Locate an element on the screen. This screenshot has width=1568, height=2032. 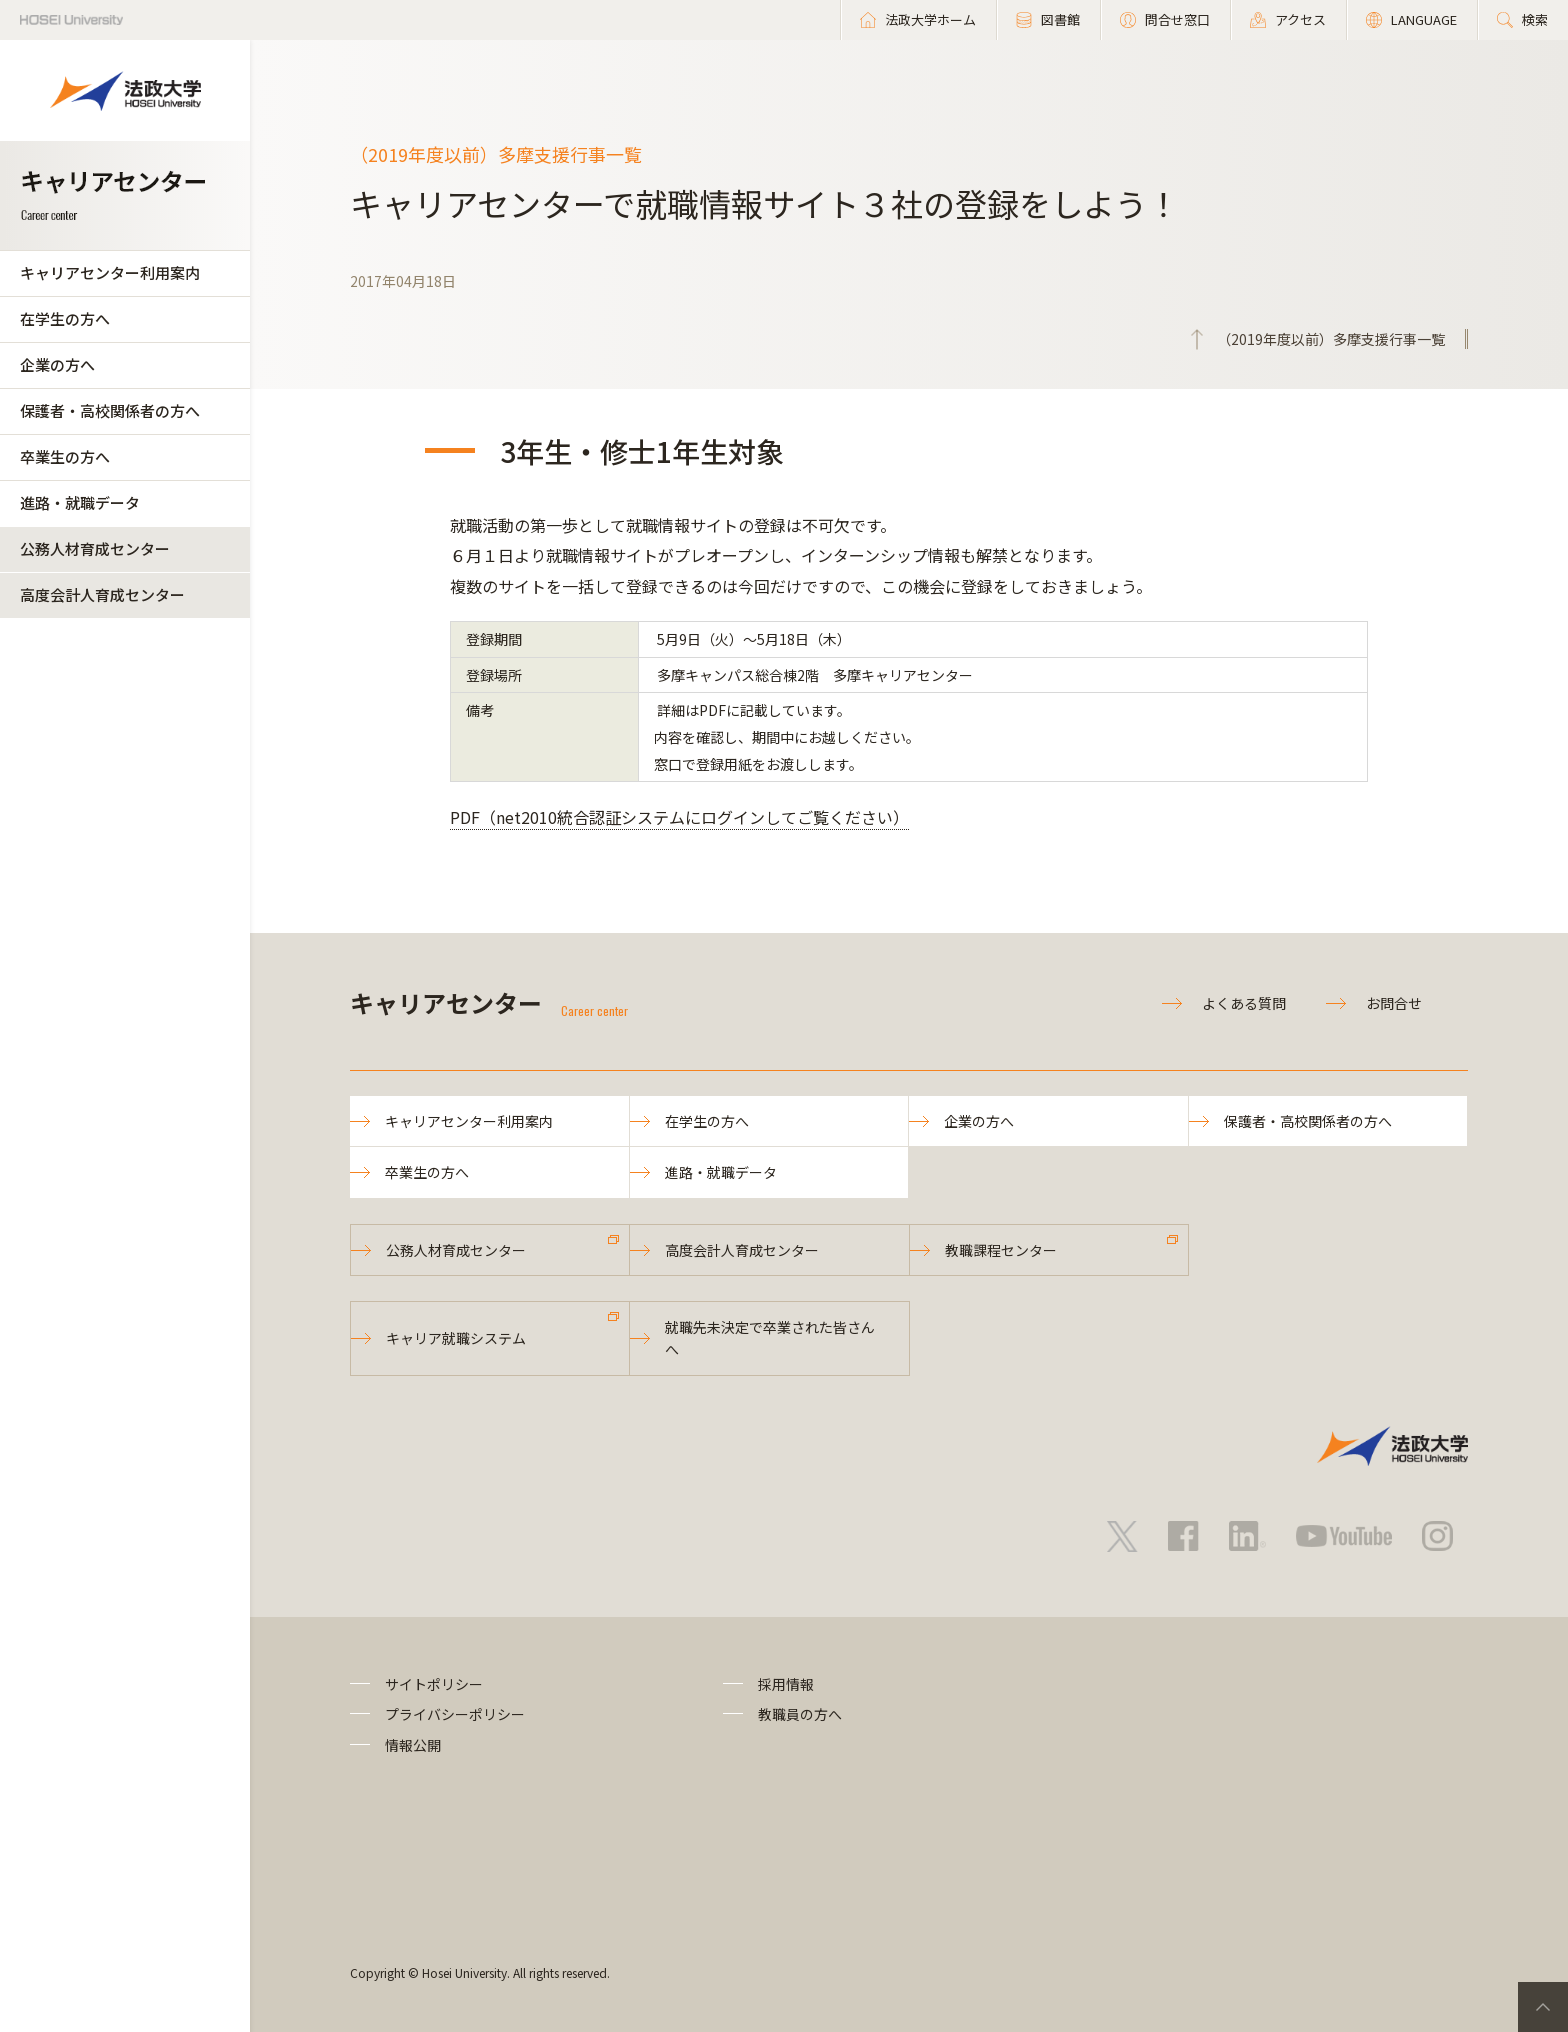
お問合せ is located at coordinates (1394, 1003).